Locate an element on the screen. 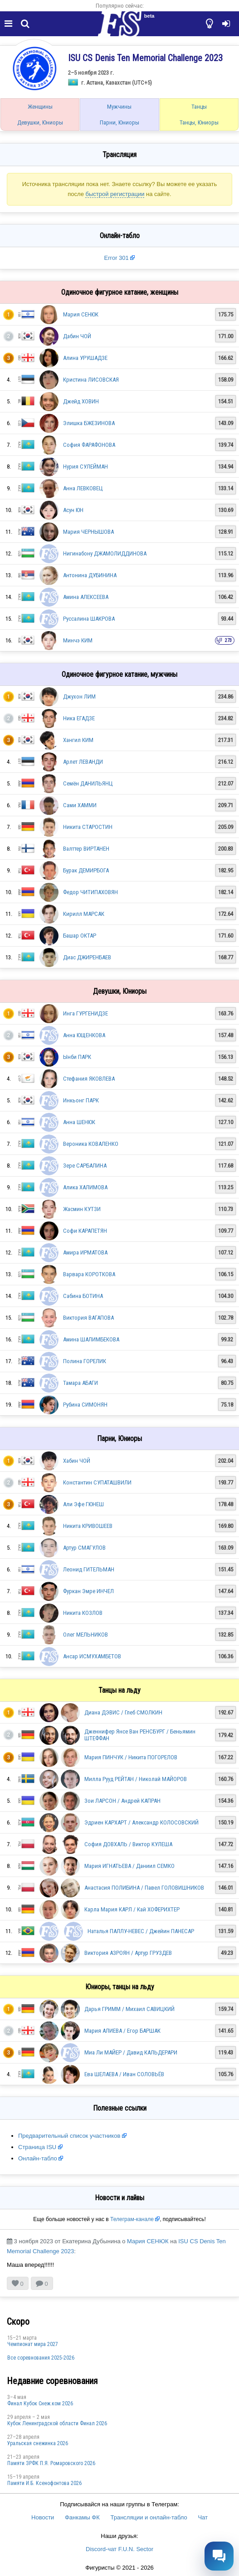  Онлайн-табло is located at coordinates (37, 2158).